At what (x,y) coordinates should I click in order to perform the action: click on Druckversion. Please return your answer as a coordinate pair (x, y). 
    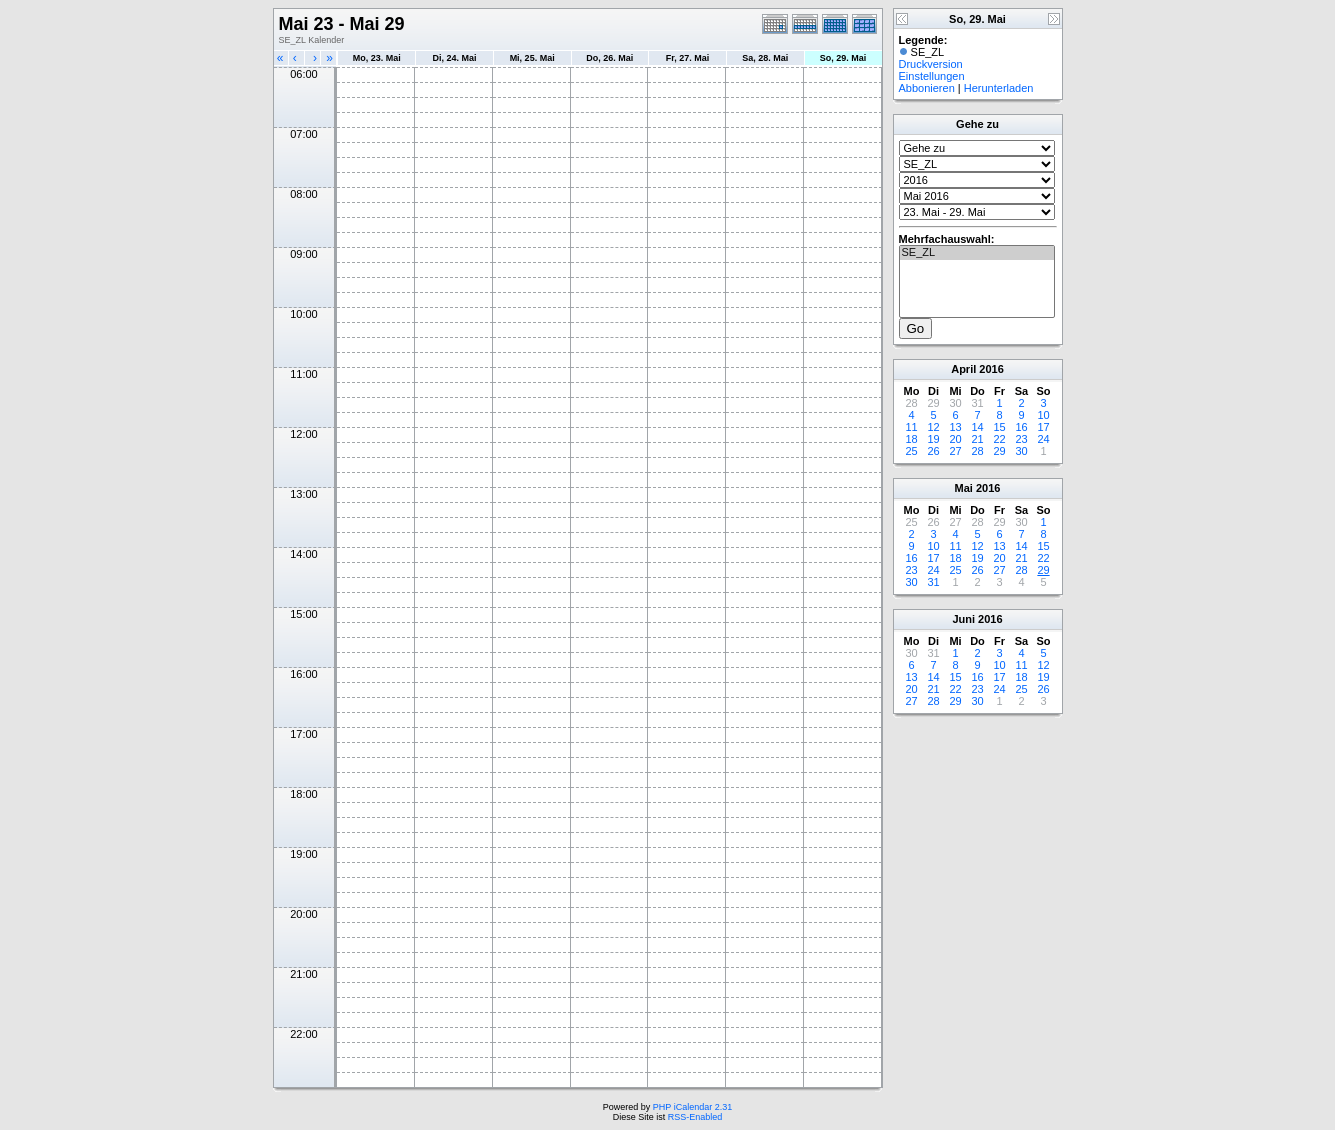
    Looking at the image, I should click on (931, 64).